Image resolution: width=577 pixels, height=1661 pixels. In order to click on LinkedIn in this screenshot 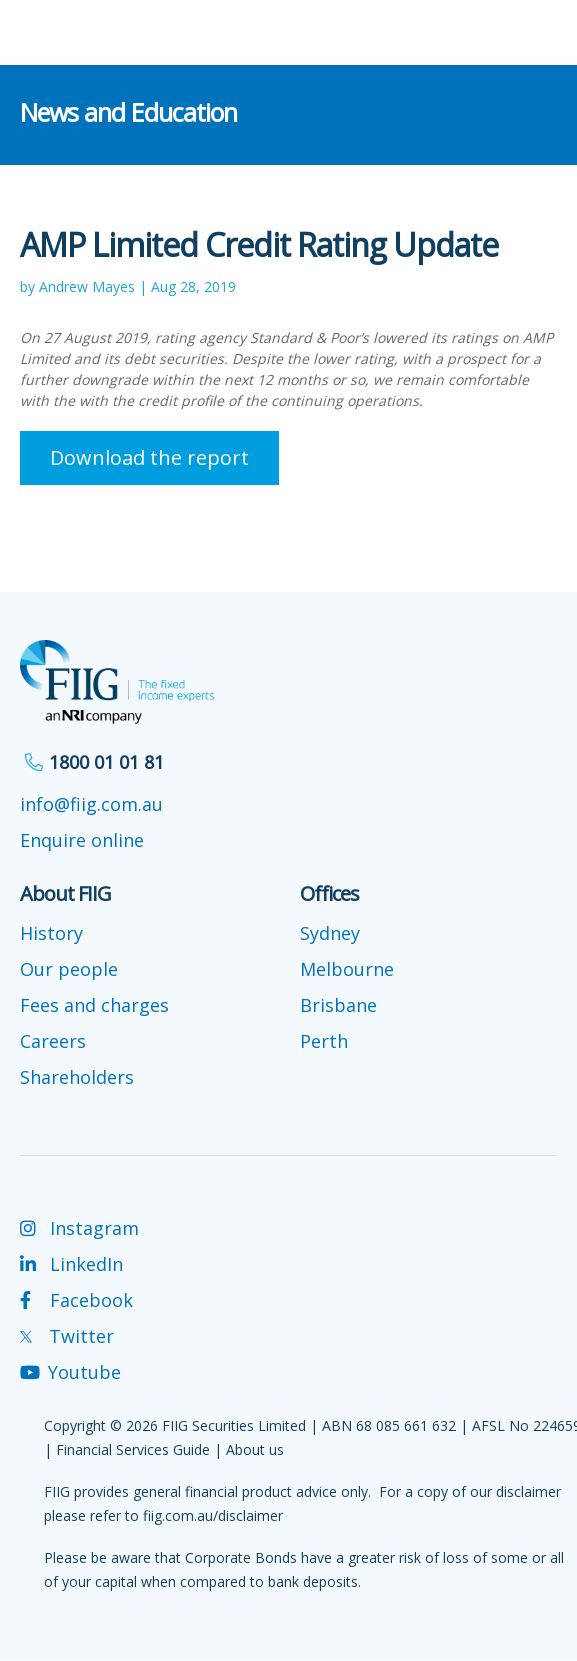, I will do `click(71, 1264)`.